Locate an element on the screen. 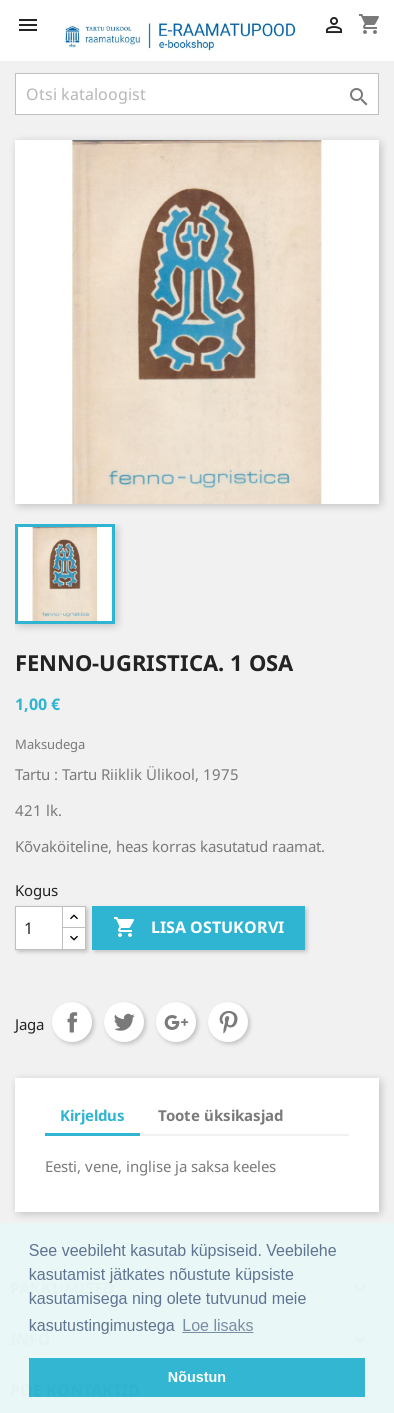 The width and height of the screenshot is (394, 1413). Pinterest is located at coordinates (228, 1022).